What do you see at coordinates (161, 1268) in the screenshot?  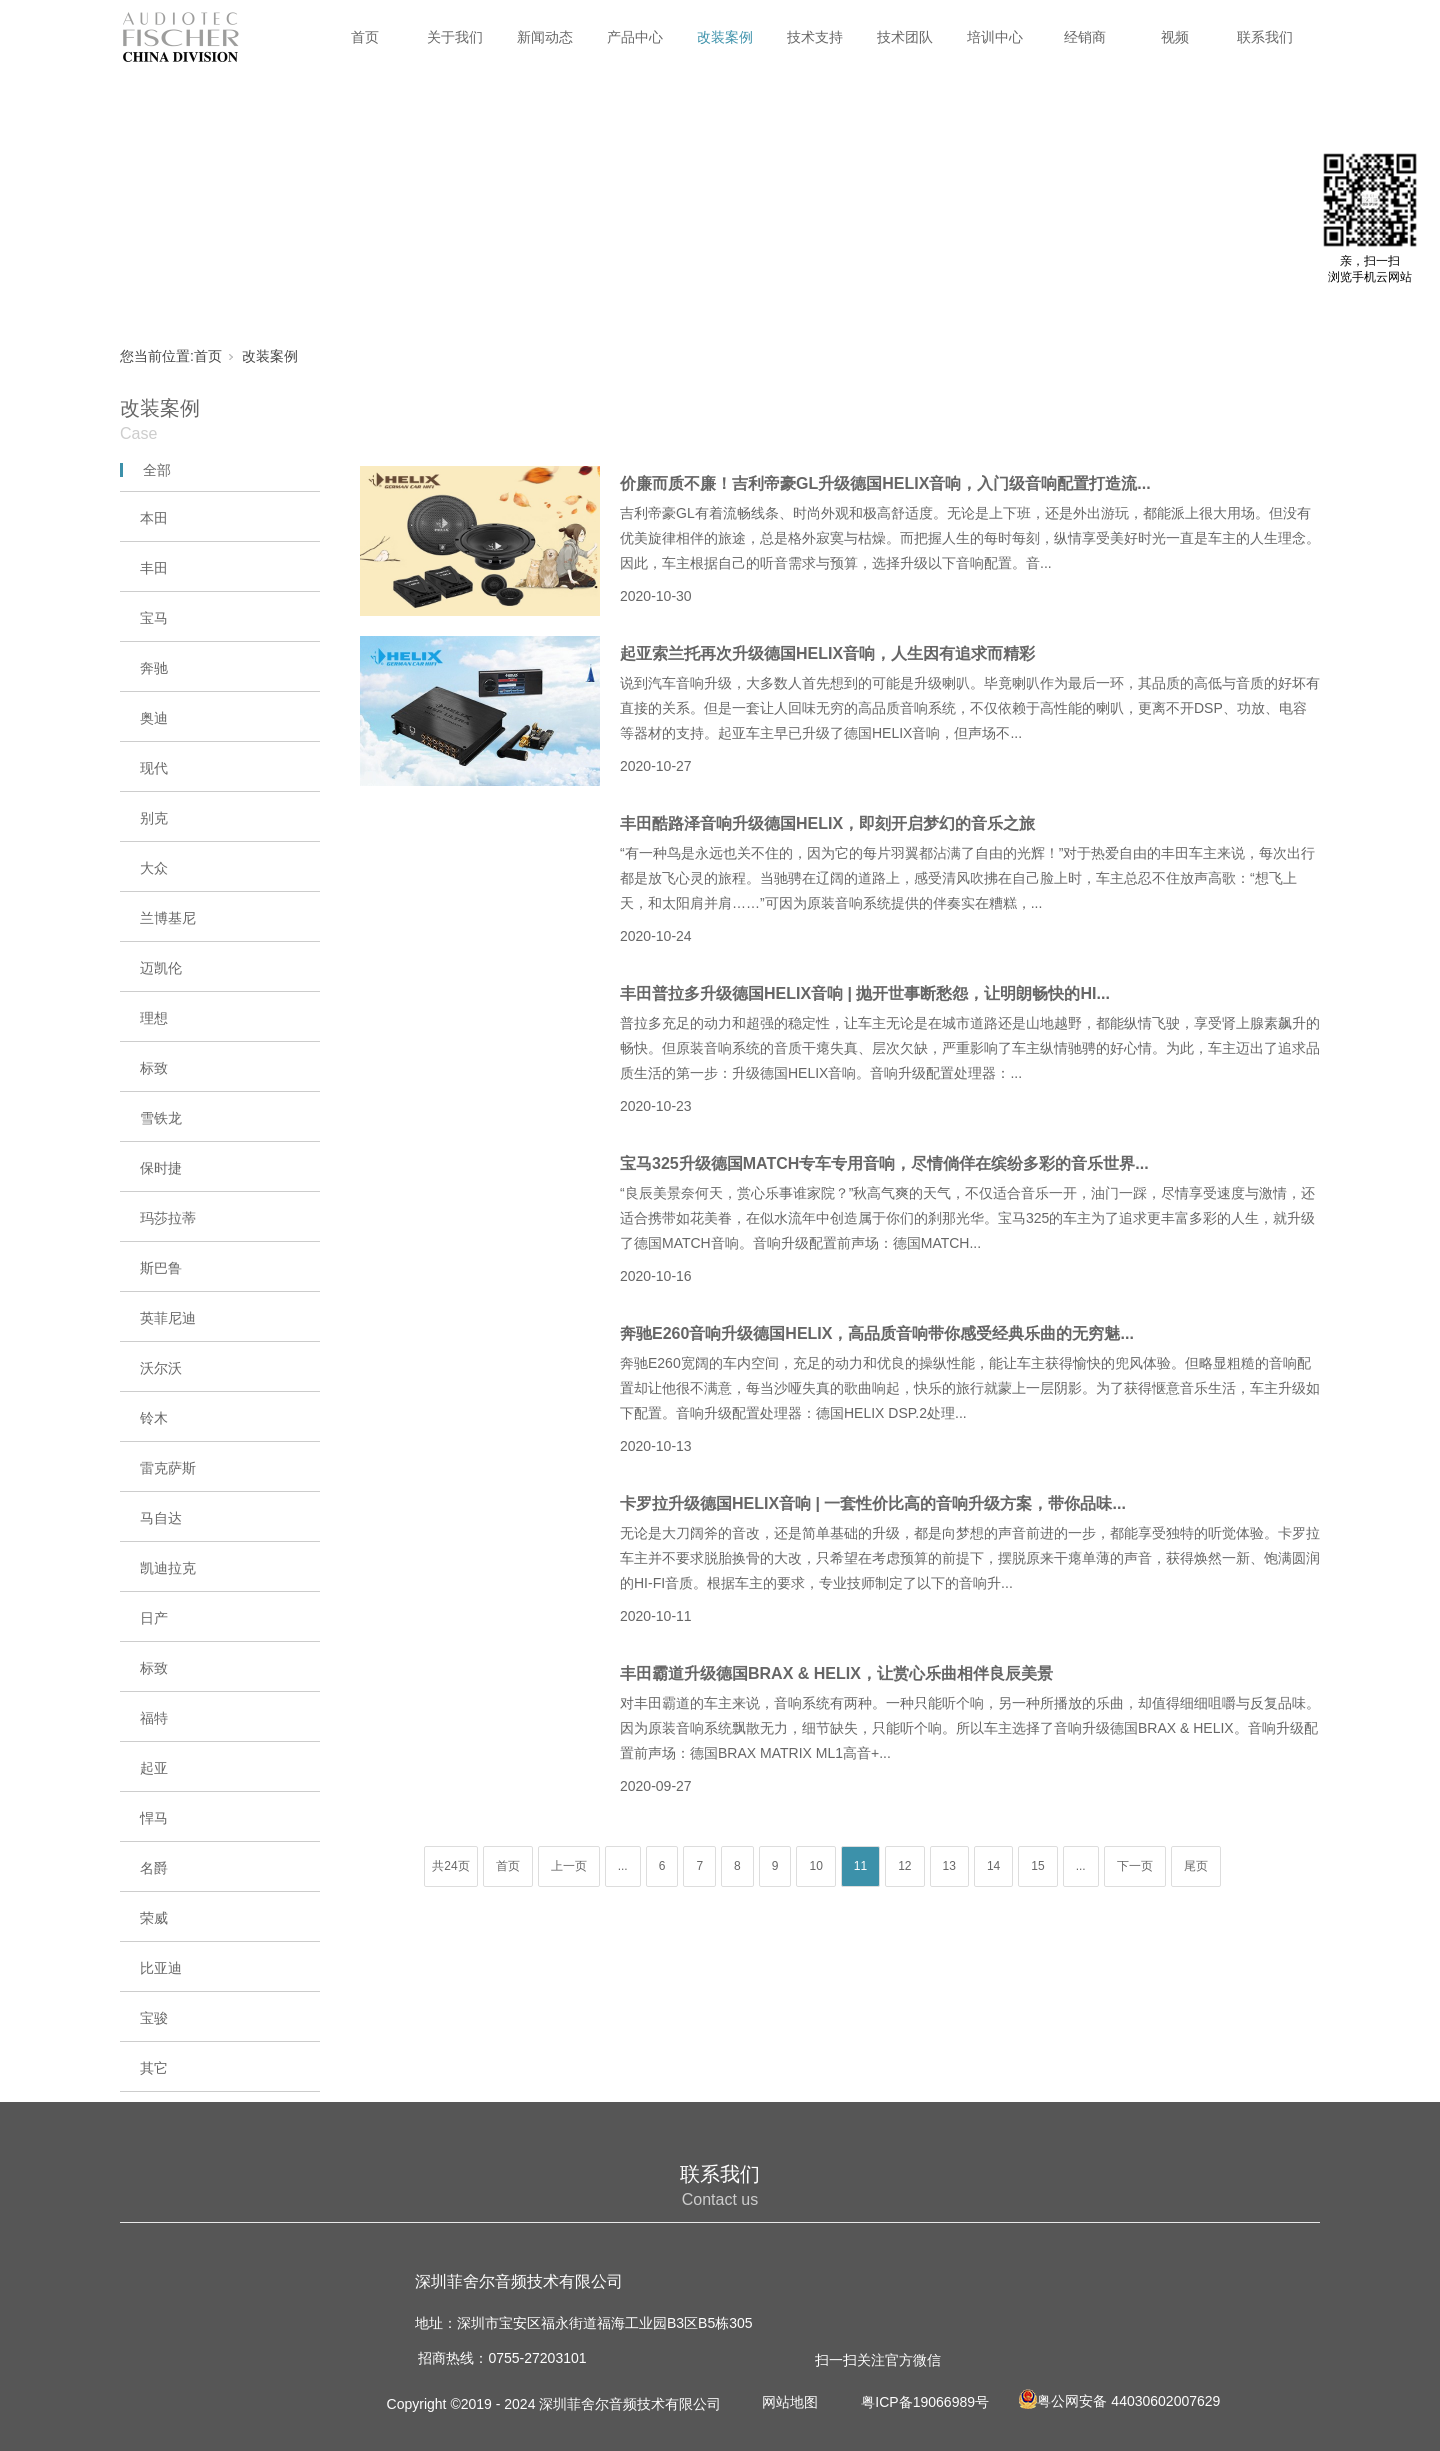 I see `斯巴鲁` at bounding box center [161, 1268].